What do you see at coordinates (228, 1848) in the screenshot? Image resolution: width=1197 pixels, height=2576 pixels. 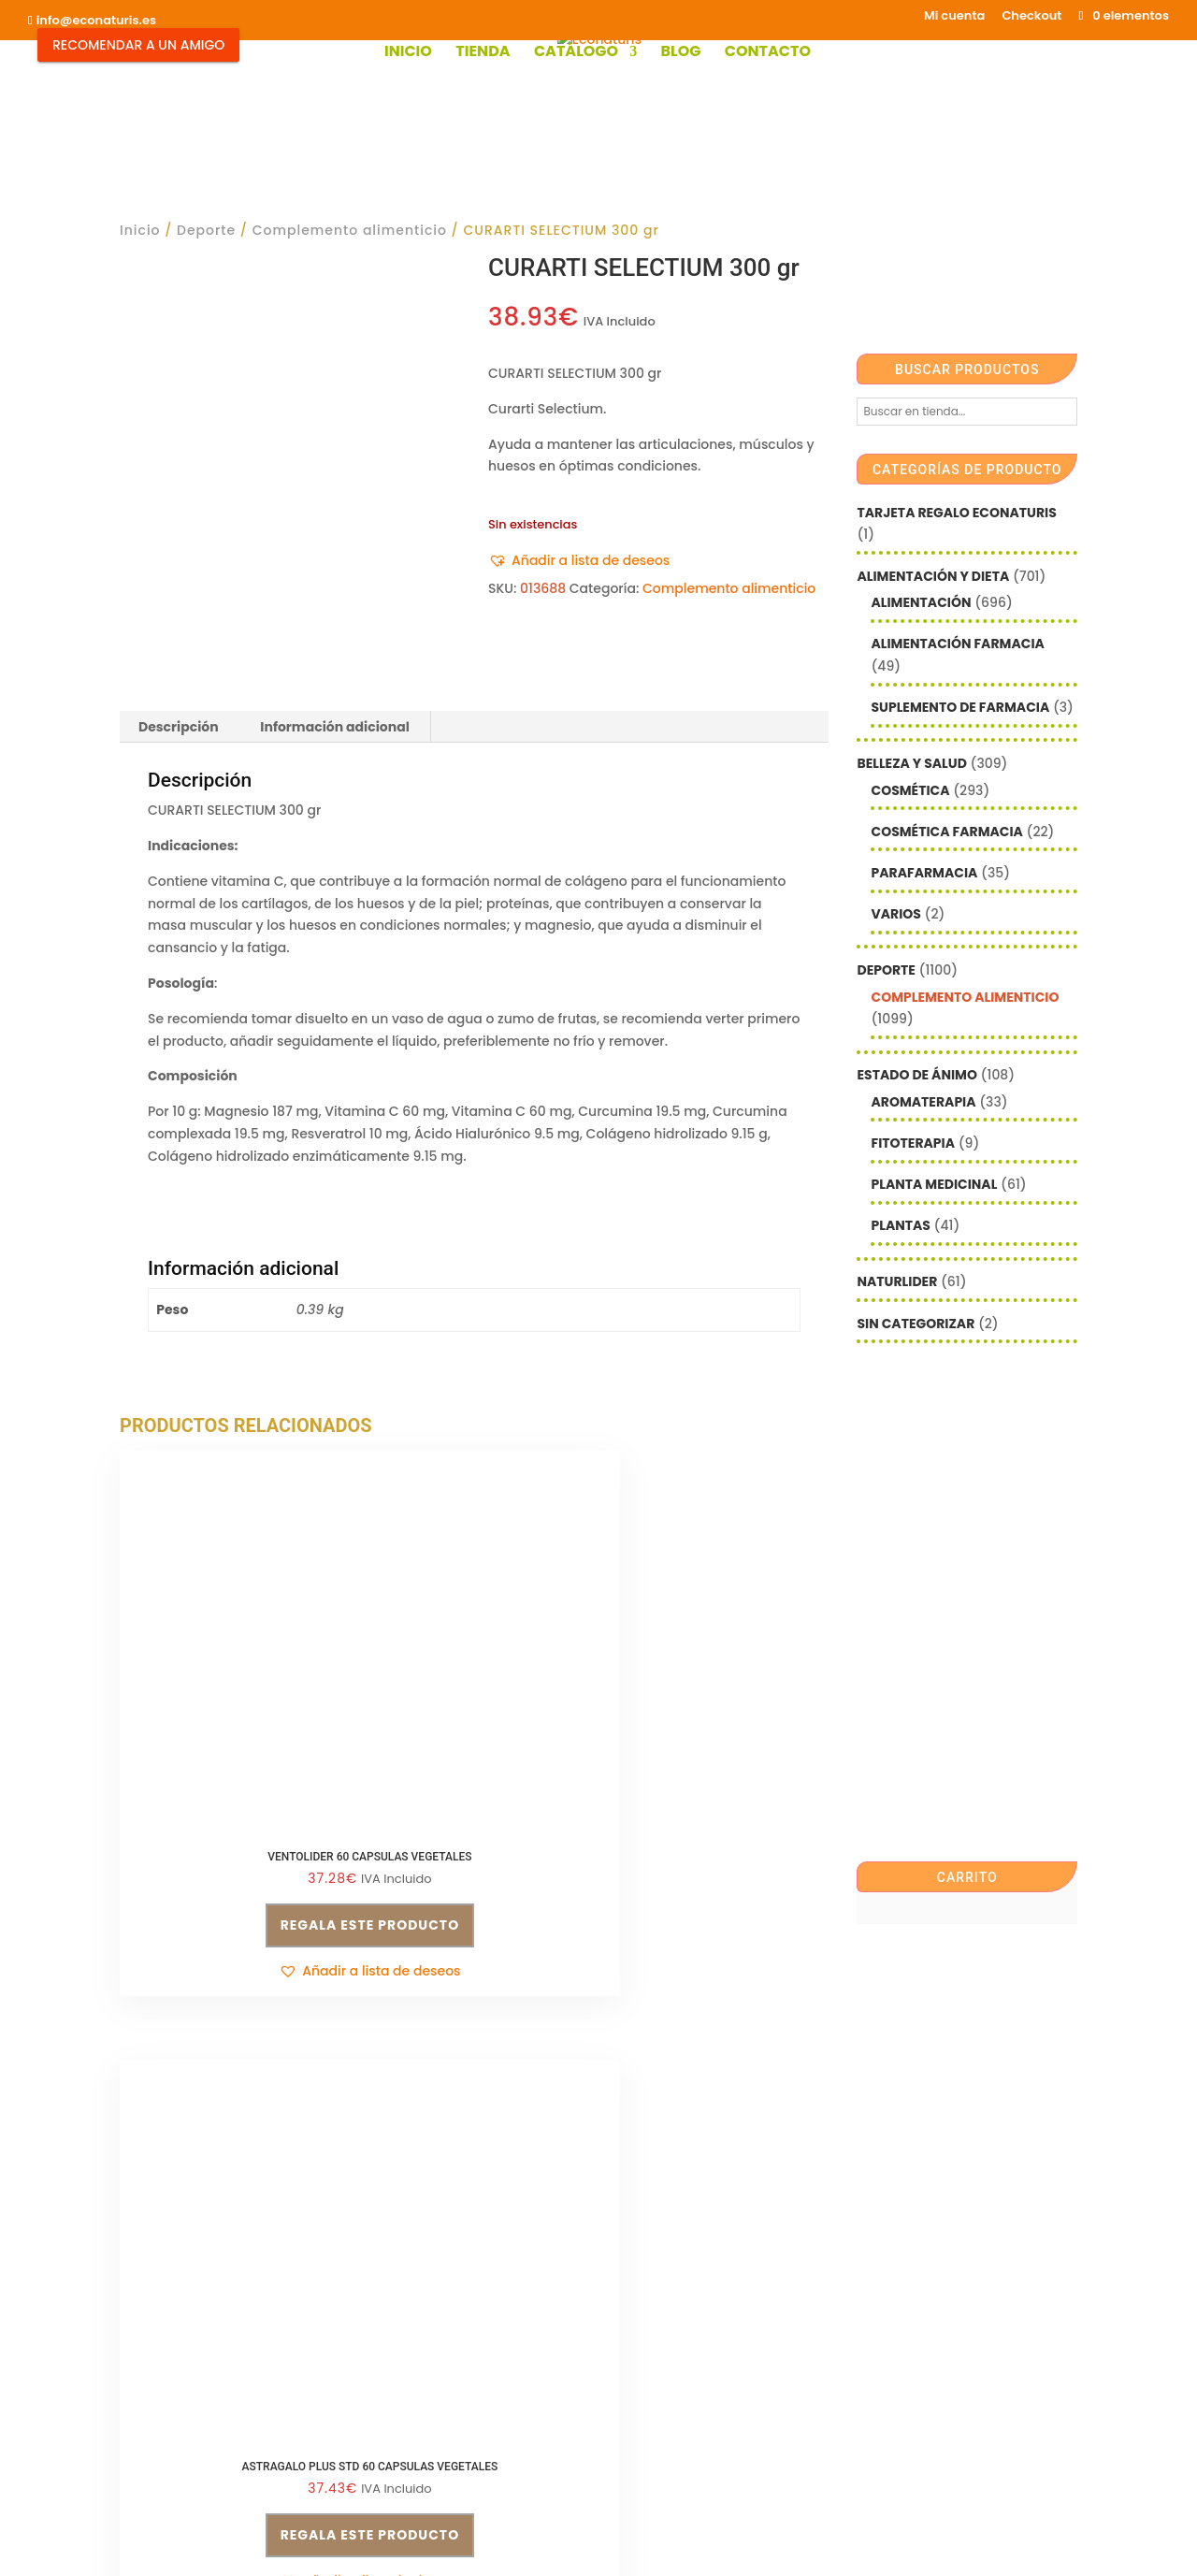 I see `Regala este producto` at bounding box center [228, 1848].